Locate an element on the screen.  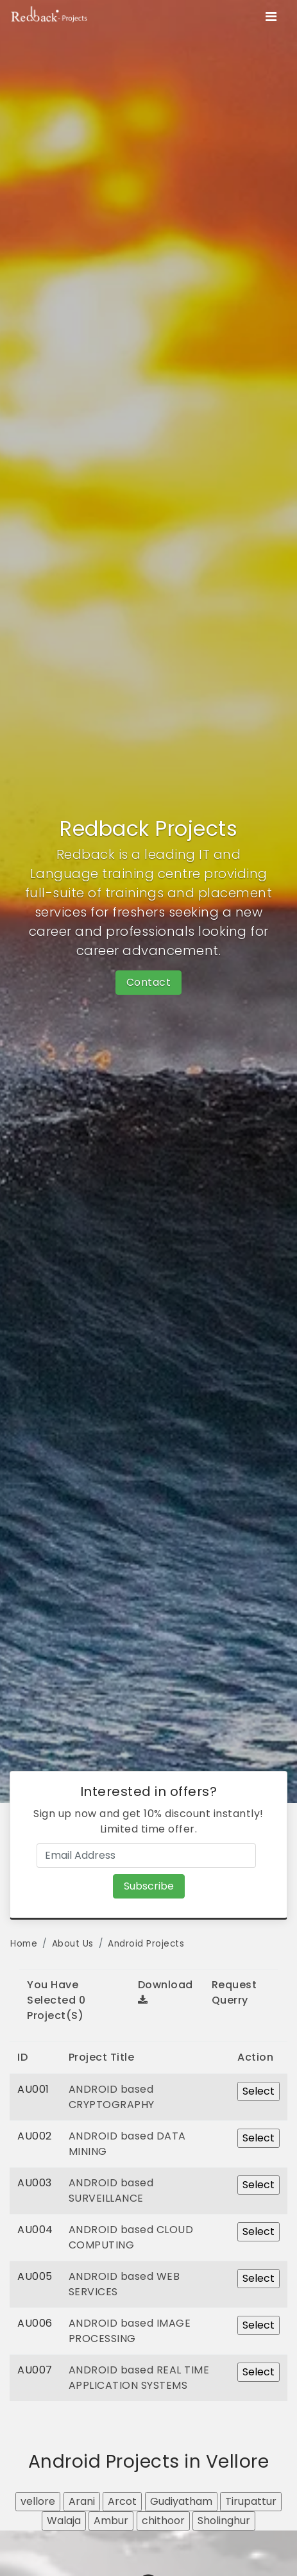
Gudiyatham is located at coordinates (181, 2501).